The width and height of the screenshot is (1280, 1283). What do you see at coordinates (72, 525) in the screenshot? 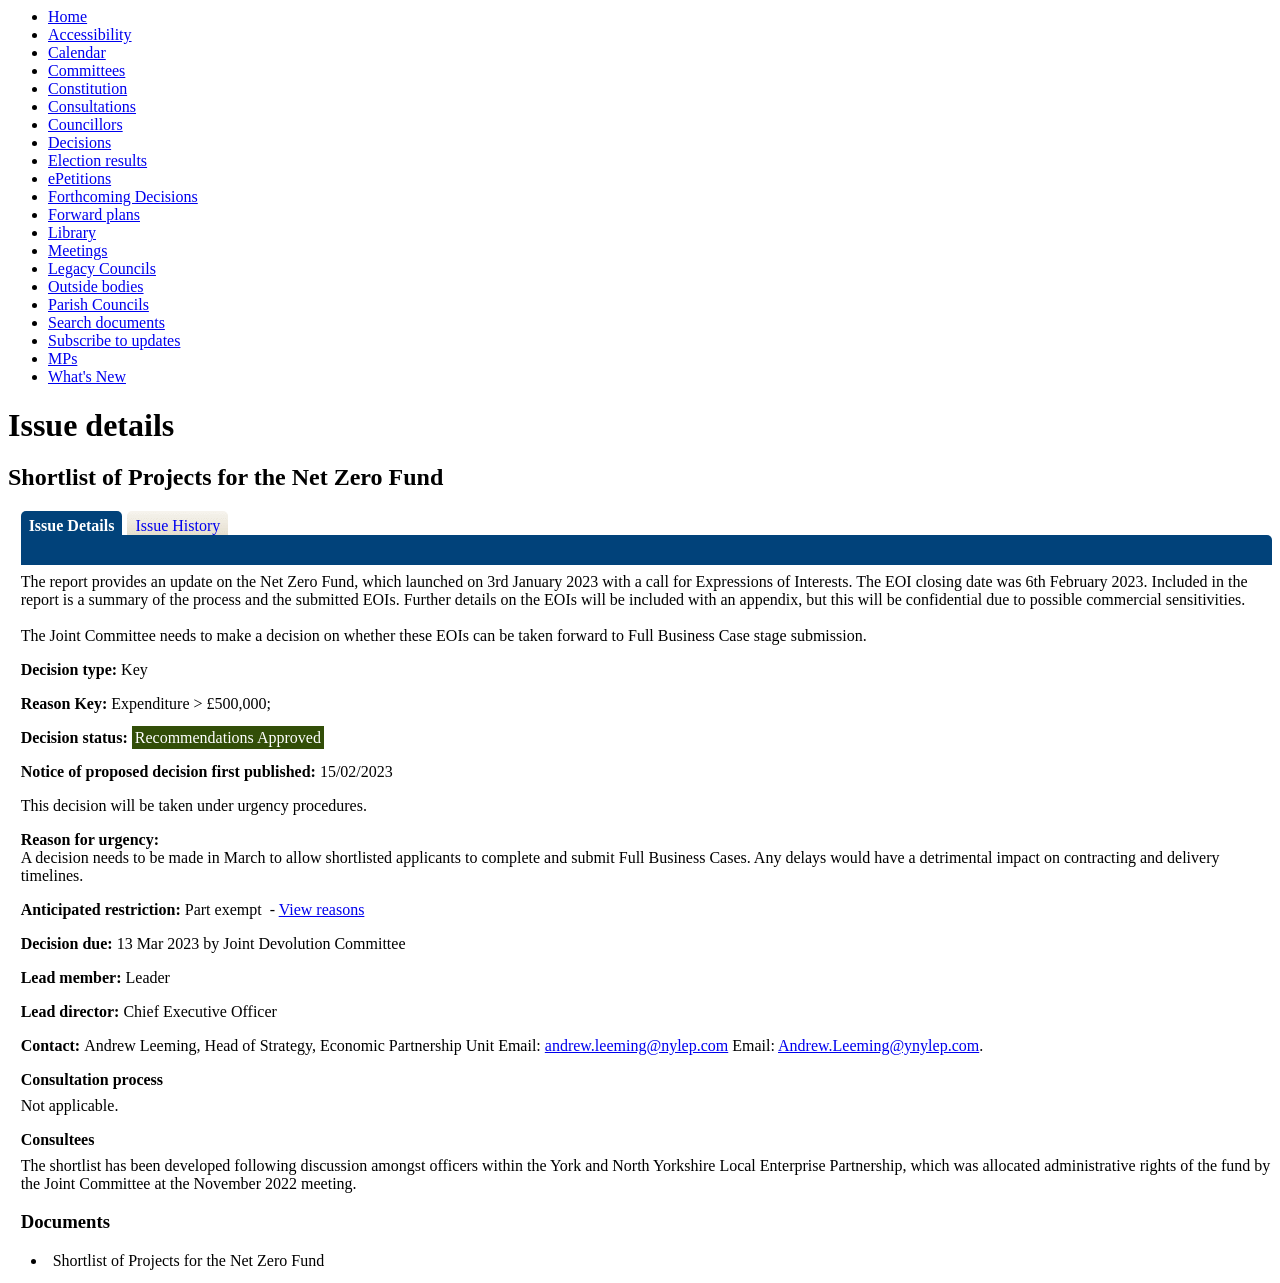
I see `Issue Details` at bounding box center [72, 525].